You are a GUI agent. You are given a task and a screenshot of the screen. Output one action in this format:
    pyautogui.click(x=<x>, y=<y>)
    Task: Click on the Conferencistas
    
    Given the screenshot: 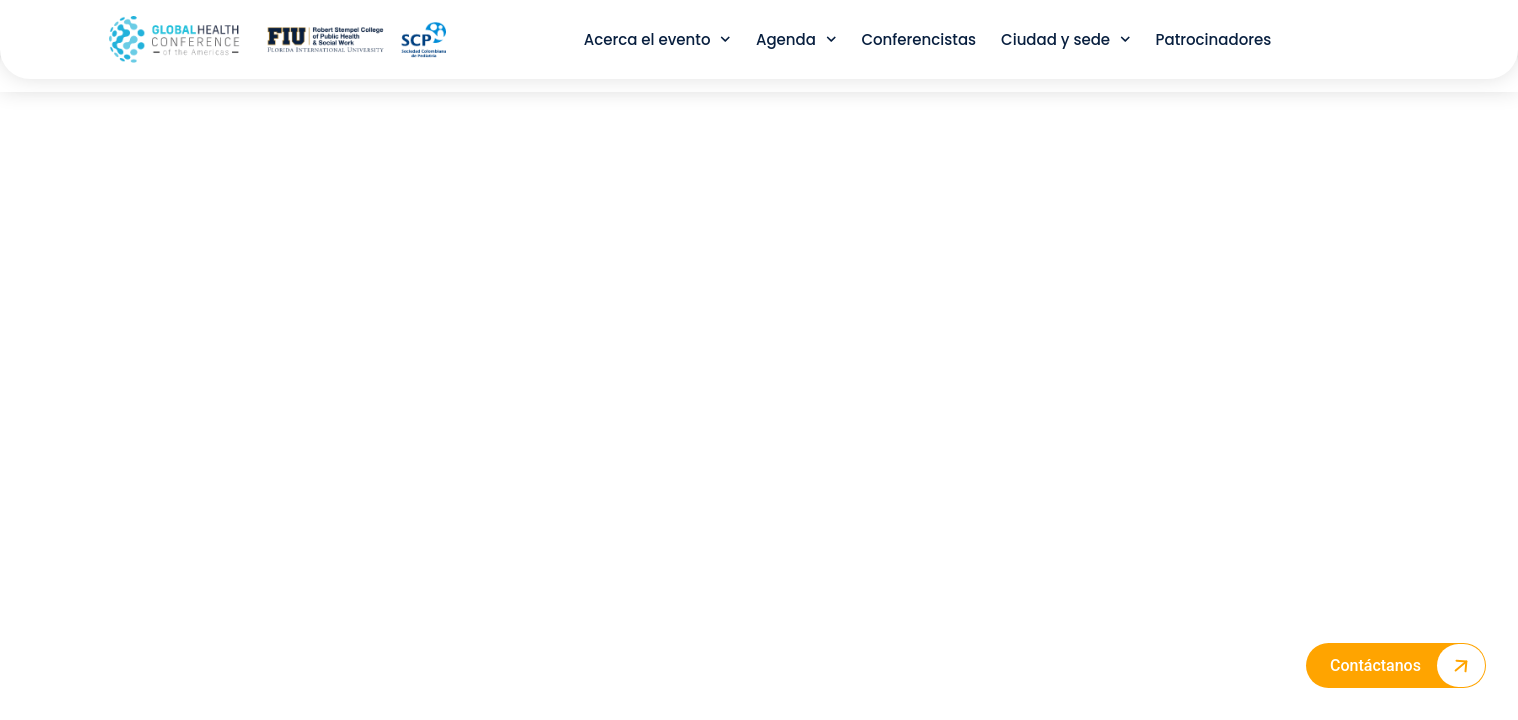 What is the action you would take?
    pyautogui.click(x=918, y=39)
    